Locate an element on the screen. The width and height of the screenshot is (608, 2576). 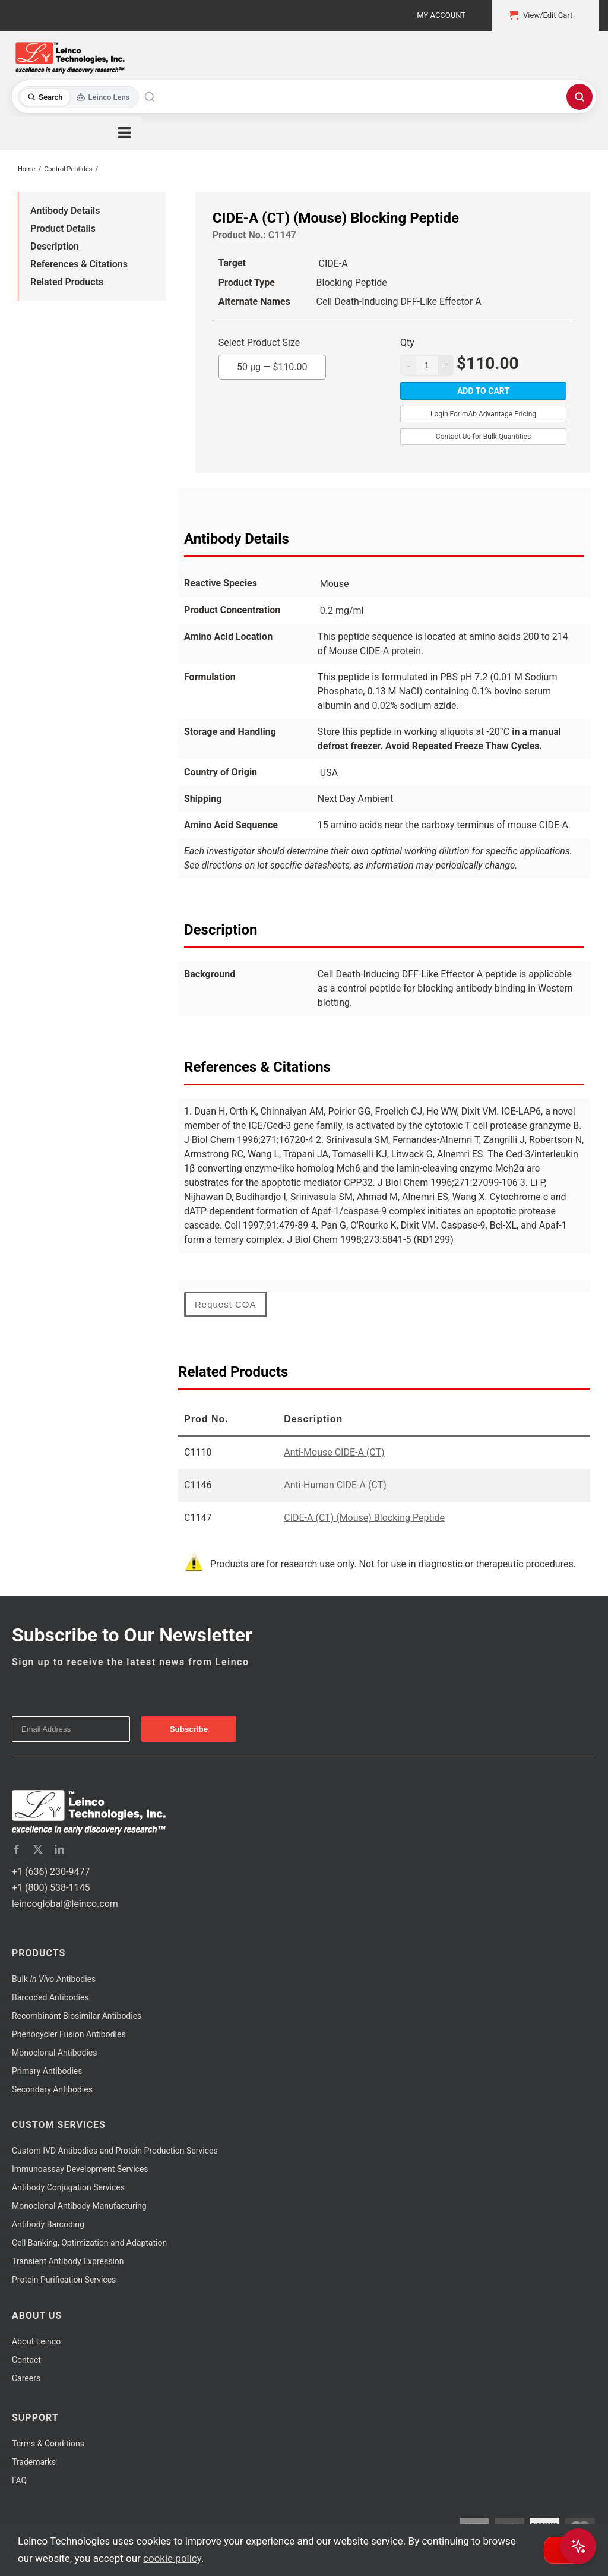
[linkedin] is located at coordinates (59, 1849).